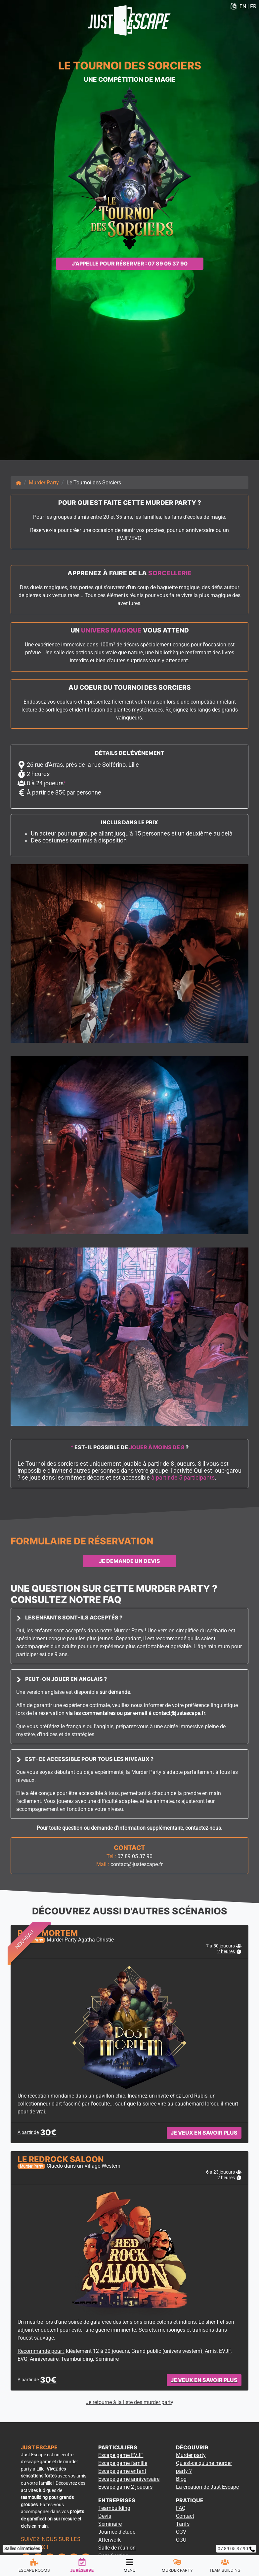 The height and width of the screenshot is (2576, 259). What do you see at coordinates (116, 2532) in the screenshot?
I see `Journée d'étude` at bounding box center [116, 2532].